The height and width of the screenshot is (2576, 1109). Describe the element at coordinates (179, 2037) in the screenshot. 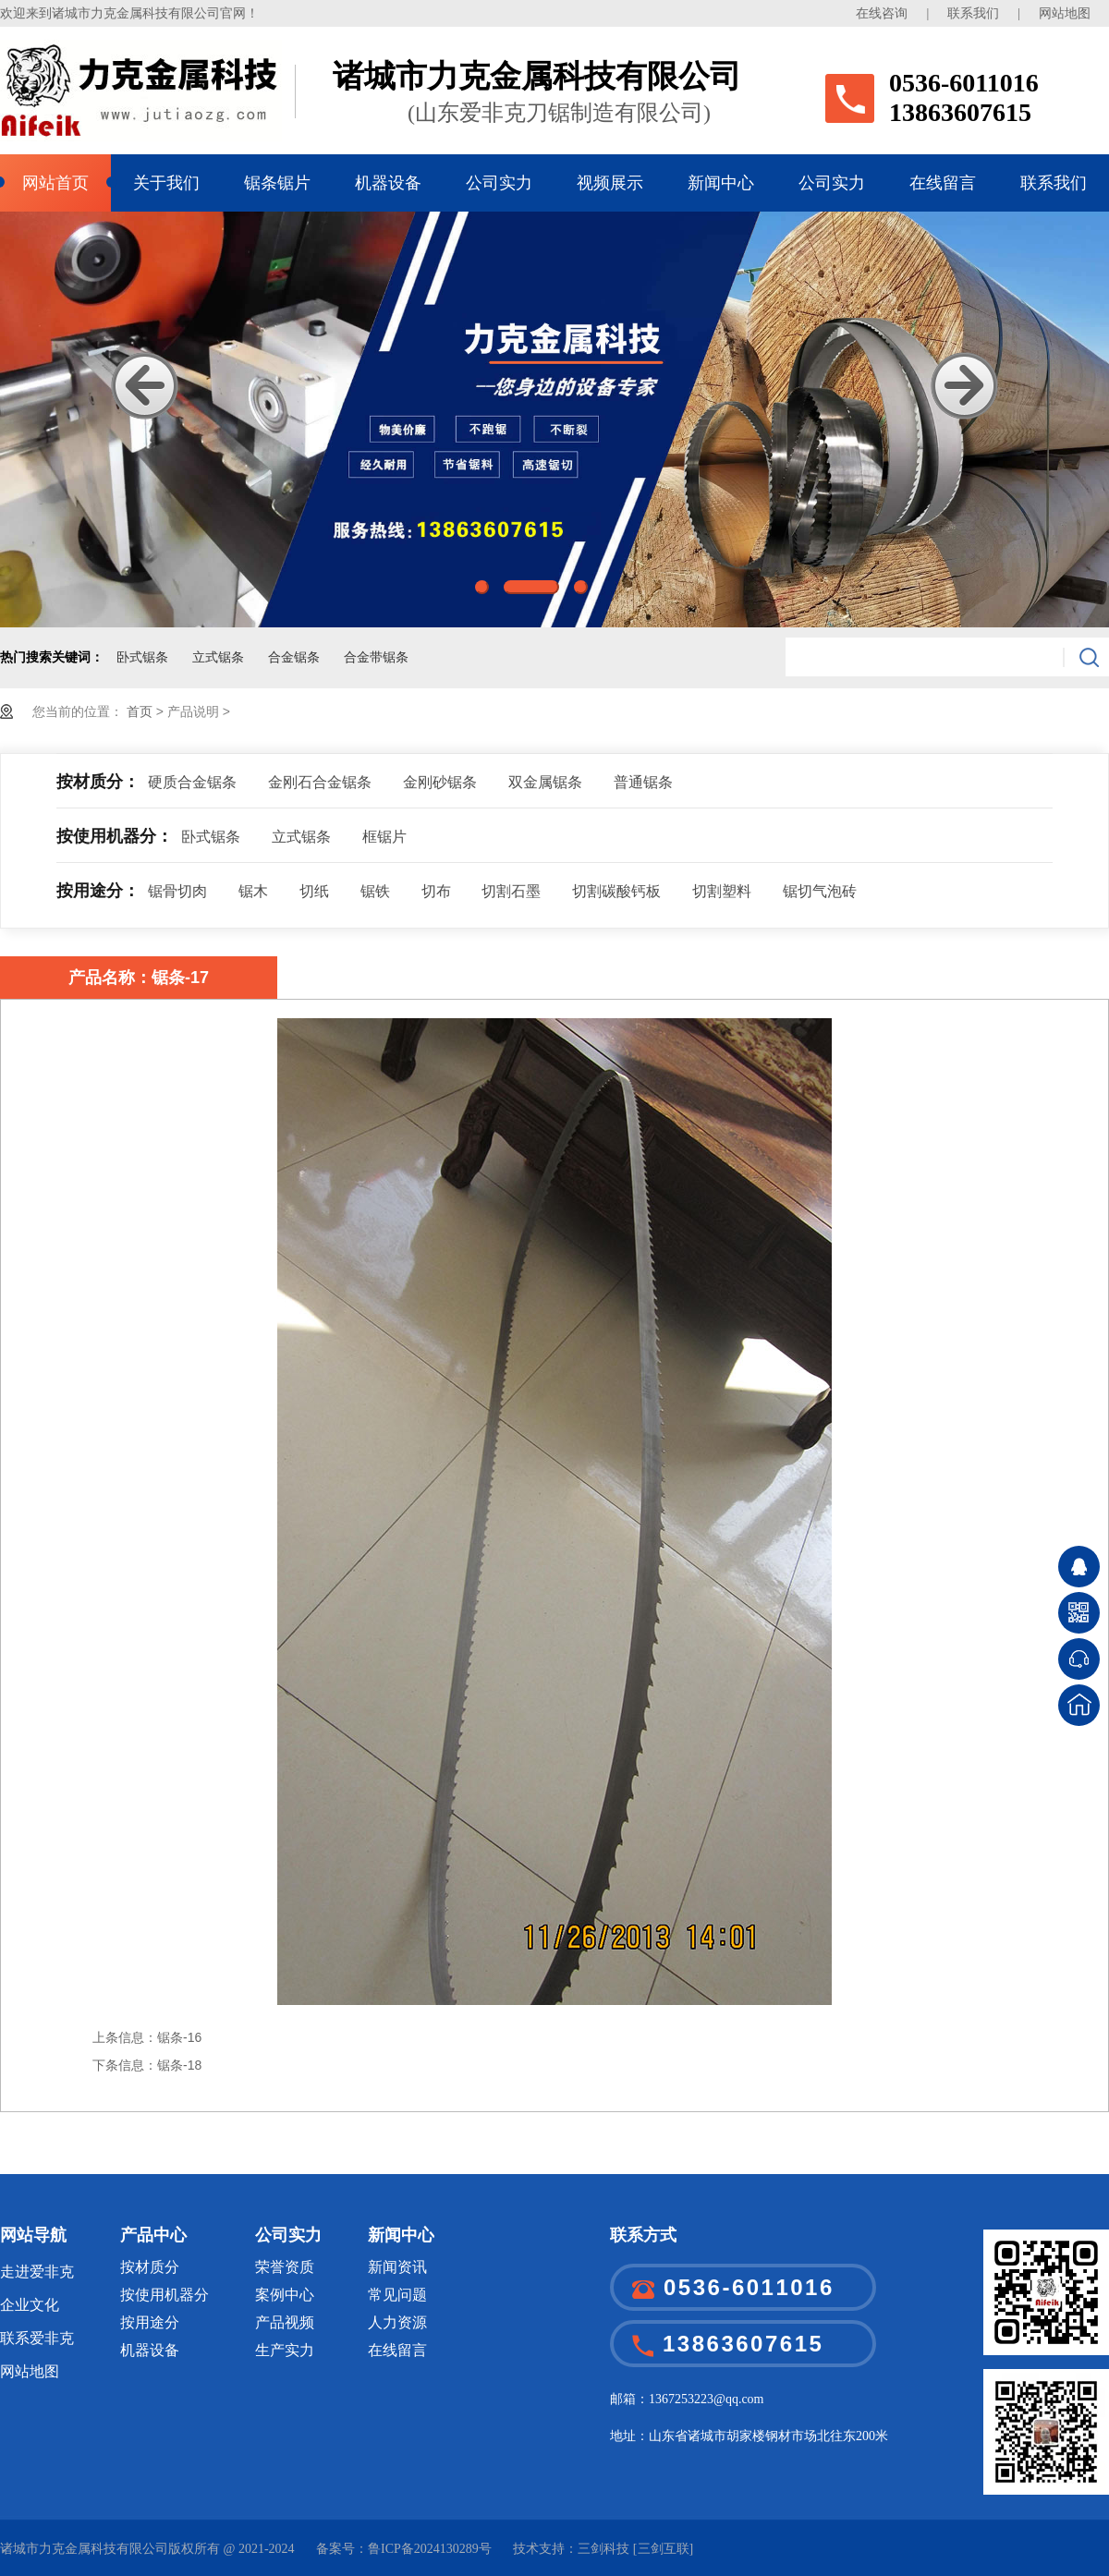

I see `锯条-16` at that location.